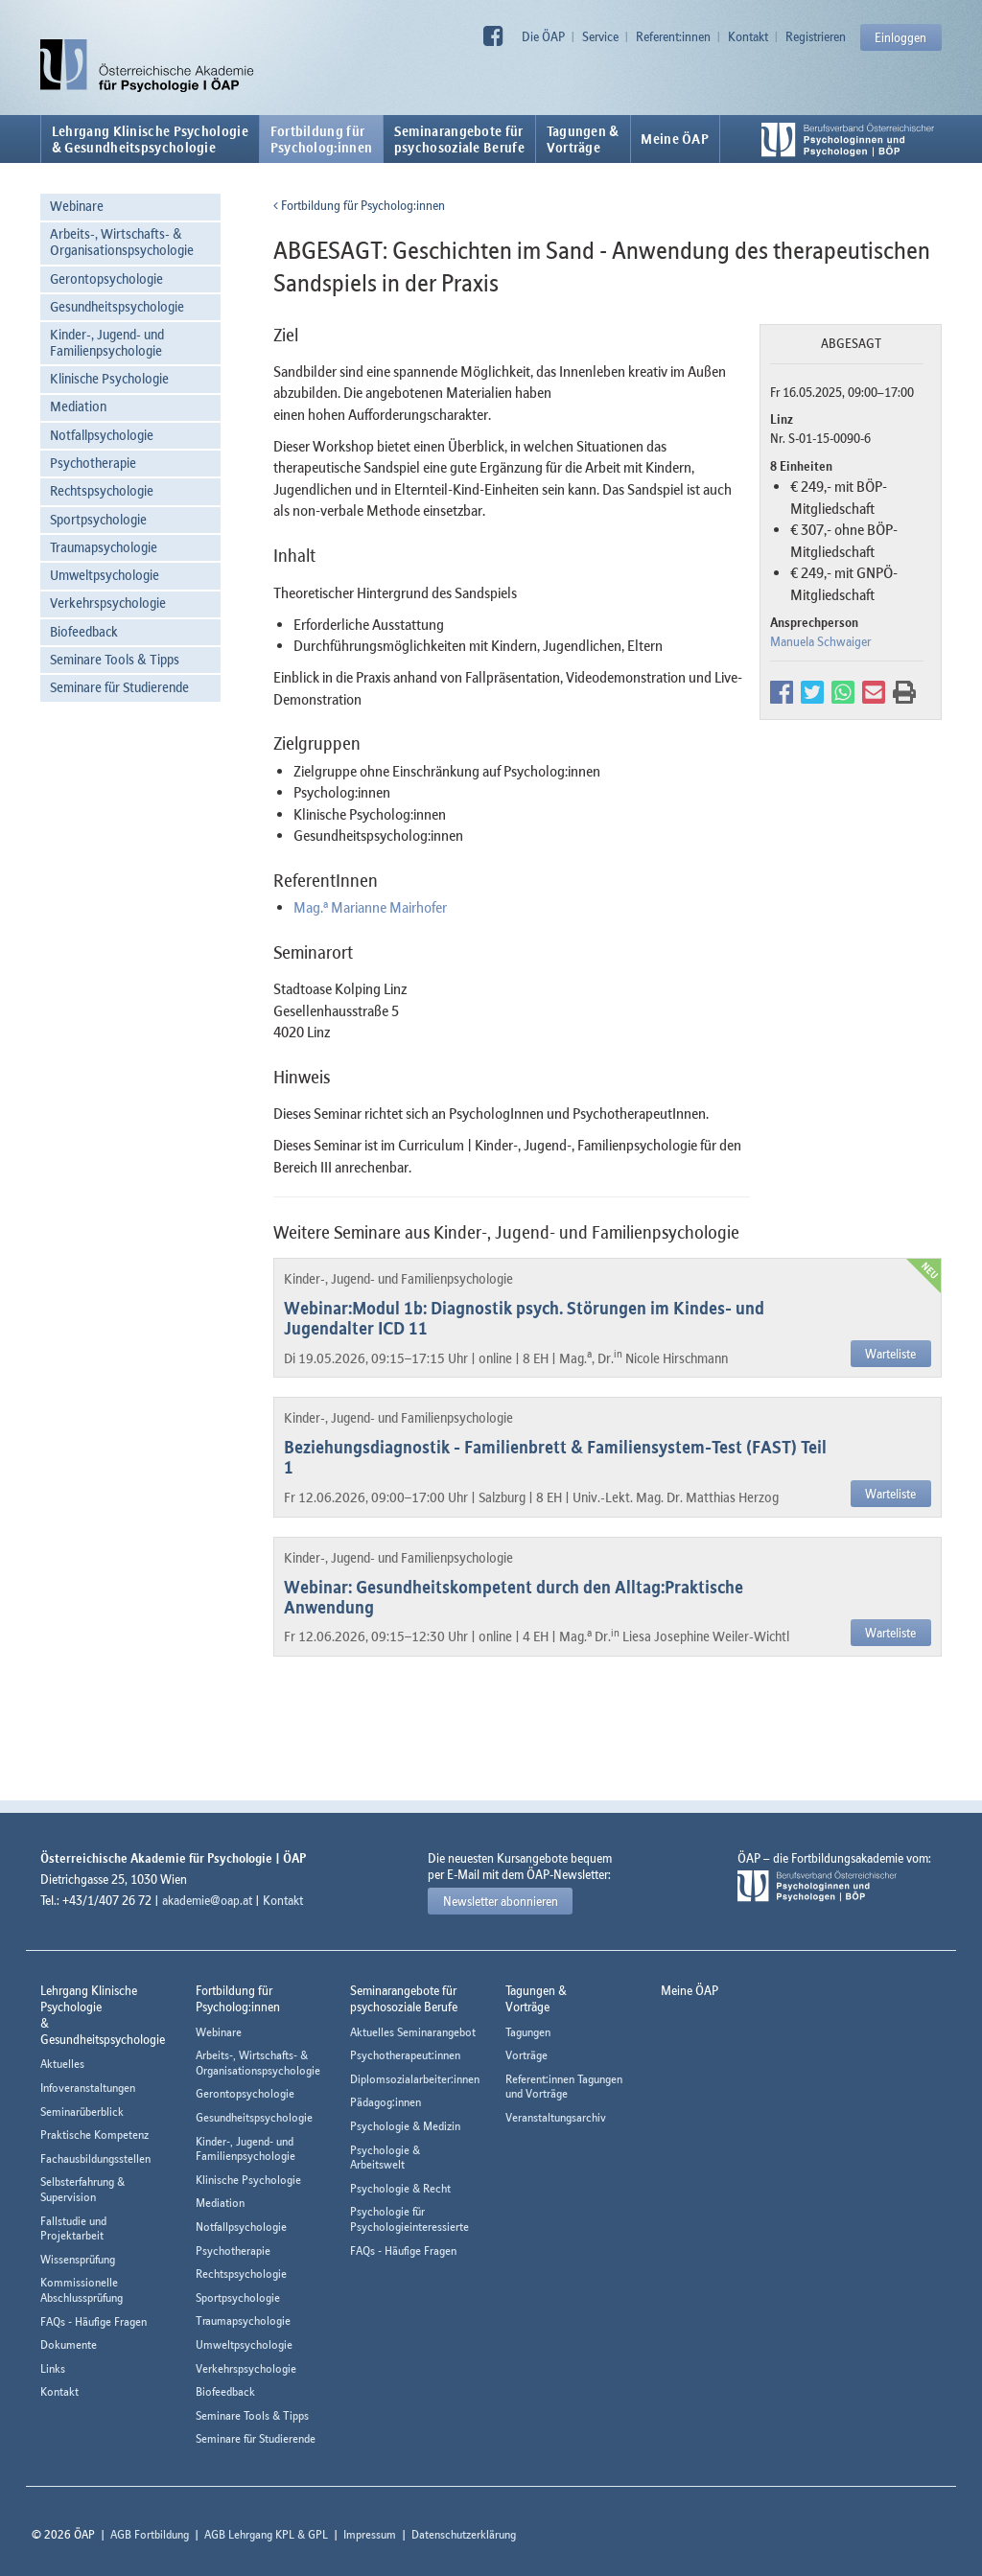 The image size is (982, 2576). I want to click on Selbsterfahrung & Supervision, so click(82, 2189).